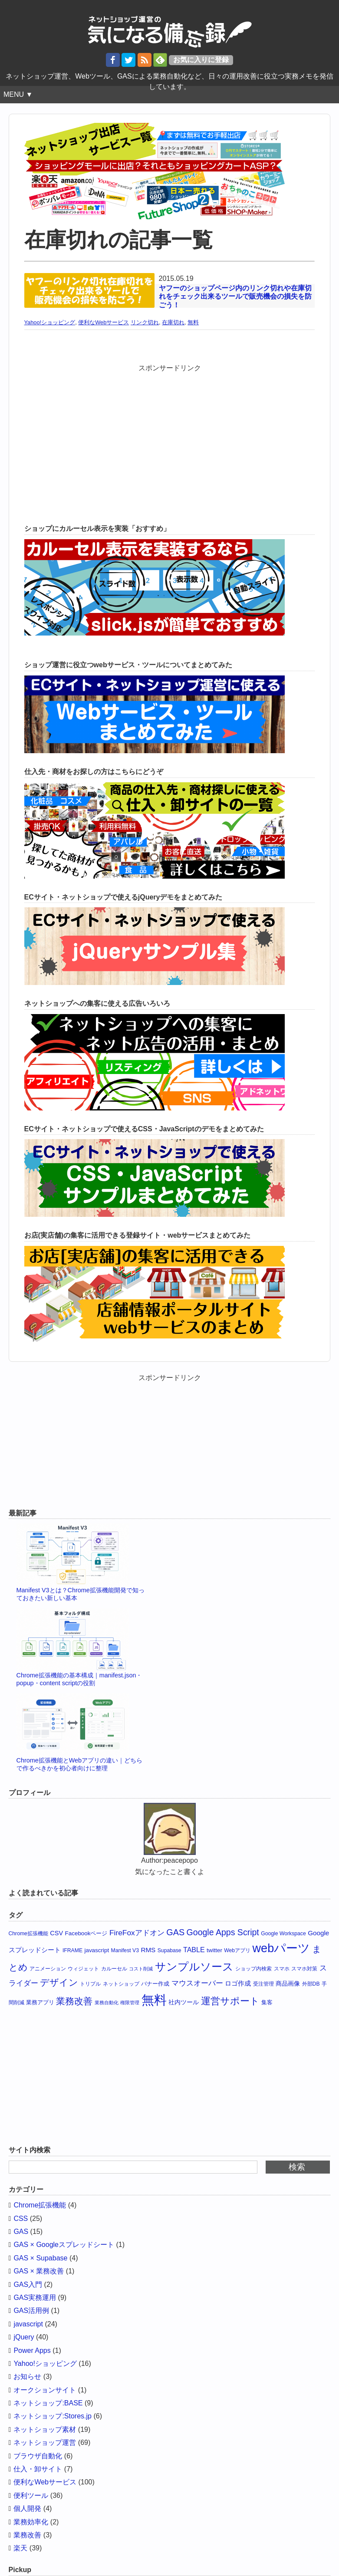 The height and width of the screenshot is (2576, 339). What do you see at coordinates (40, 2002) in the screenshot?
I see `業務アプリ [業務アプリ (5個の項目)]` at bounding box center [40, 2002].